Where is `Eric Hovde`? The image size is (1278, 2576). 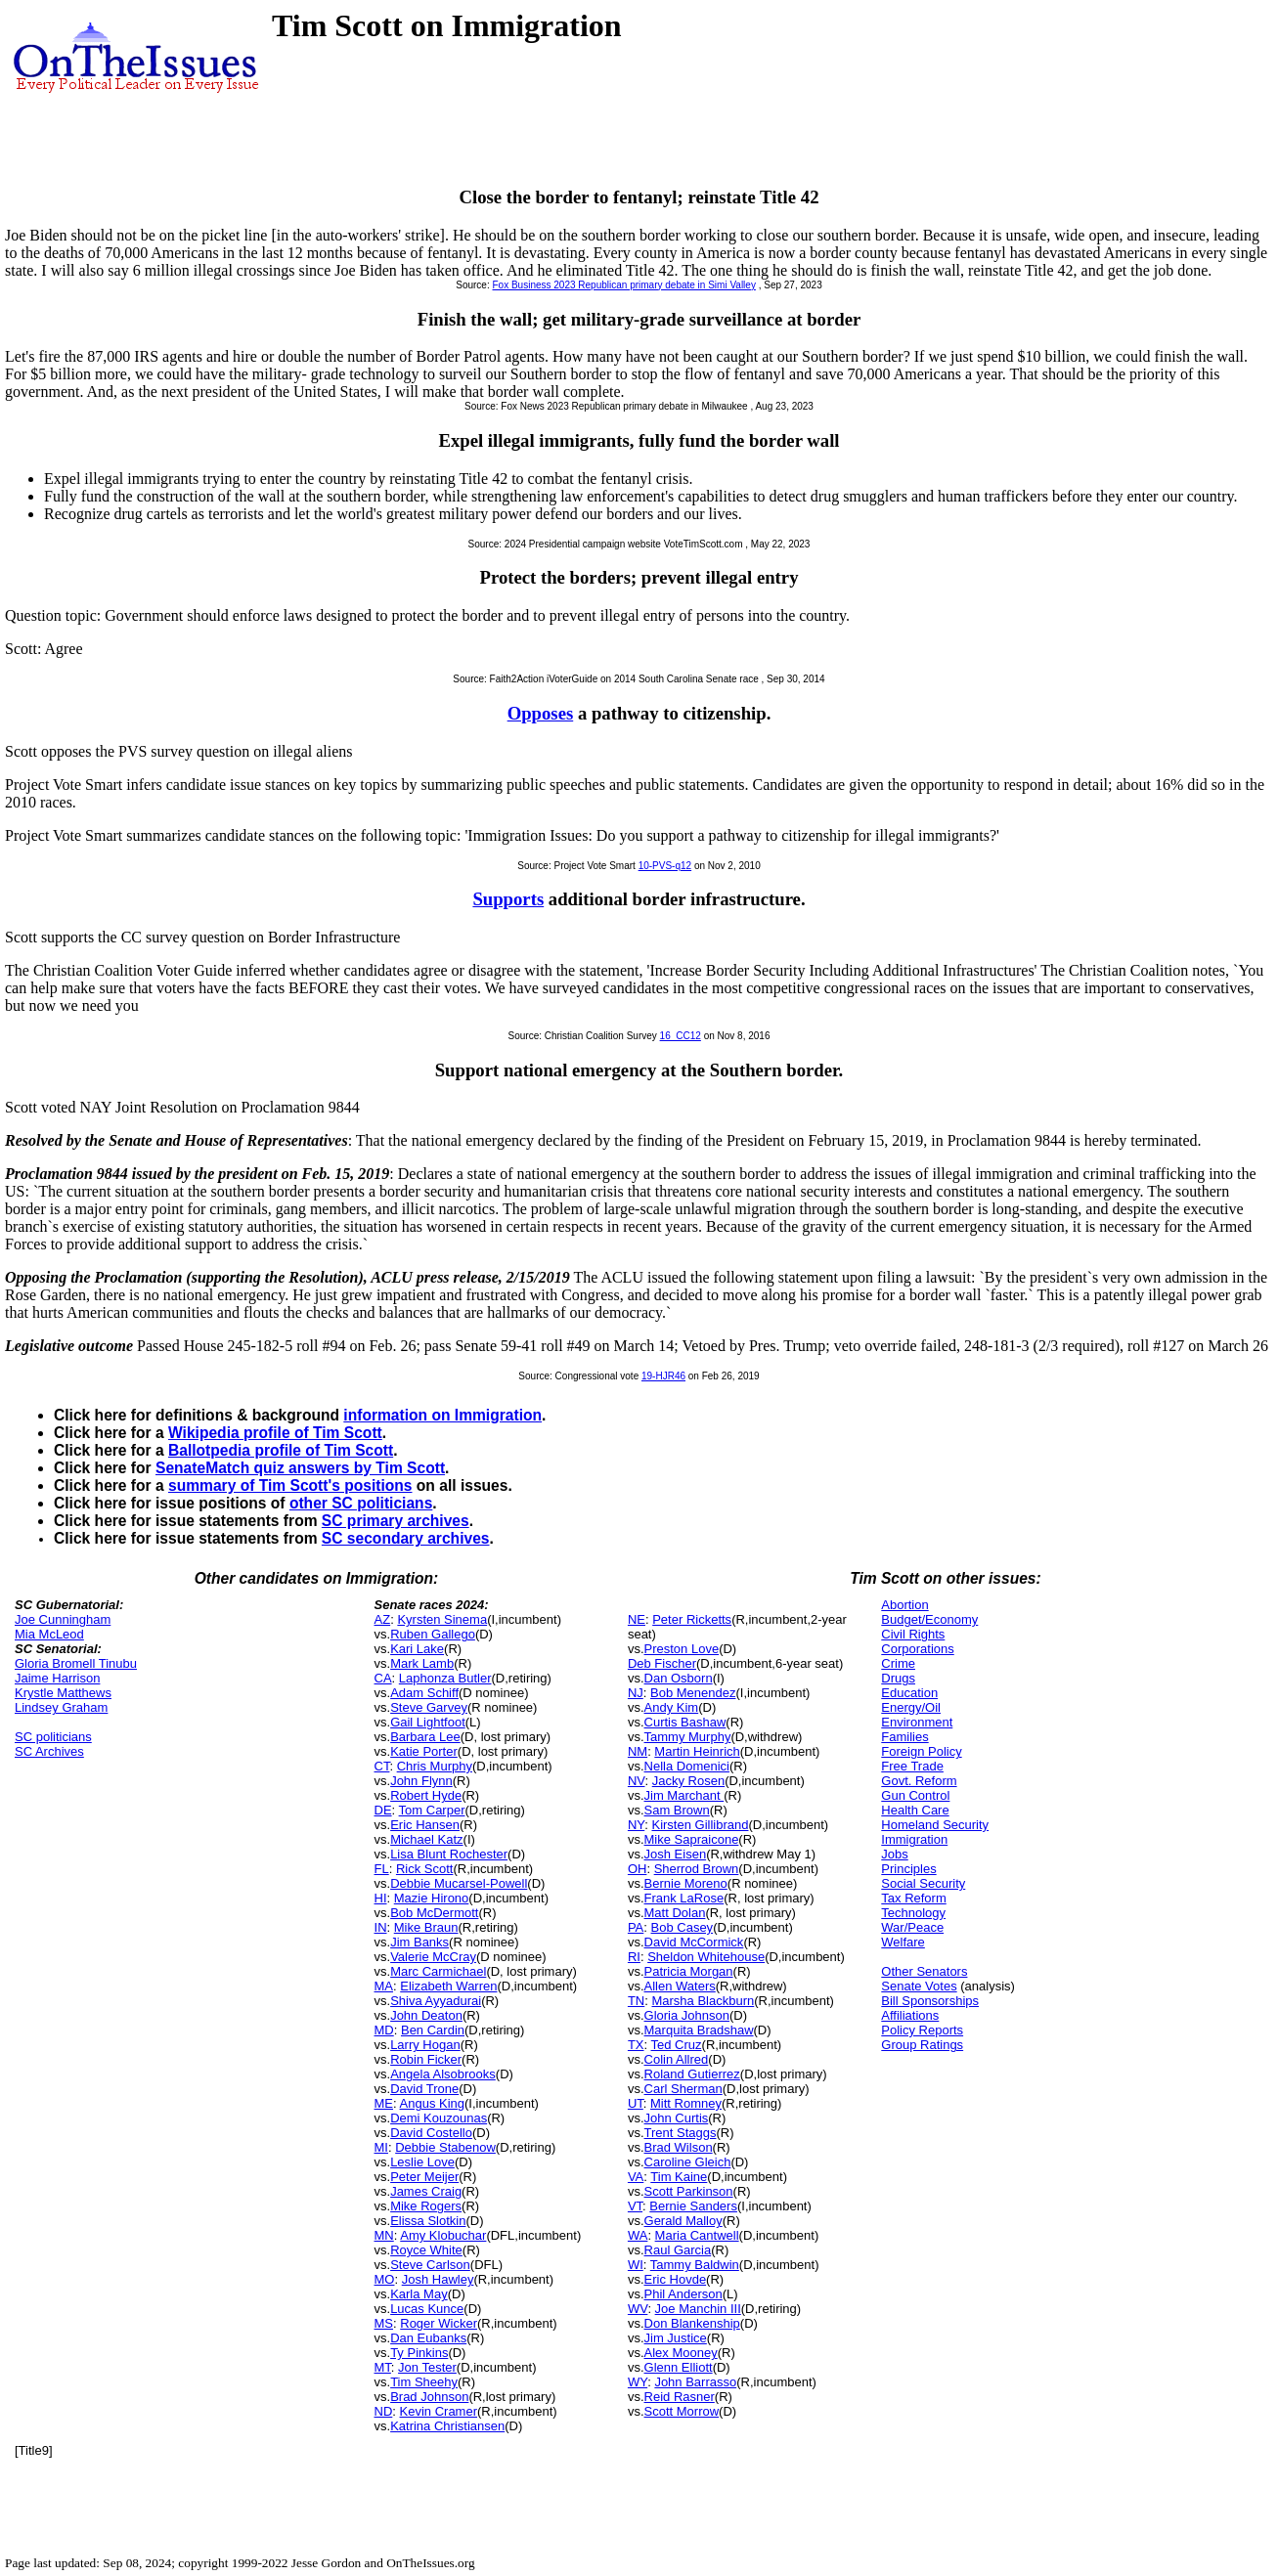
Eric Hovde is located at coordinates (675, 2279).